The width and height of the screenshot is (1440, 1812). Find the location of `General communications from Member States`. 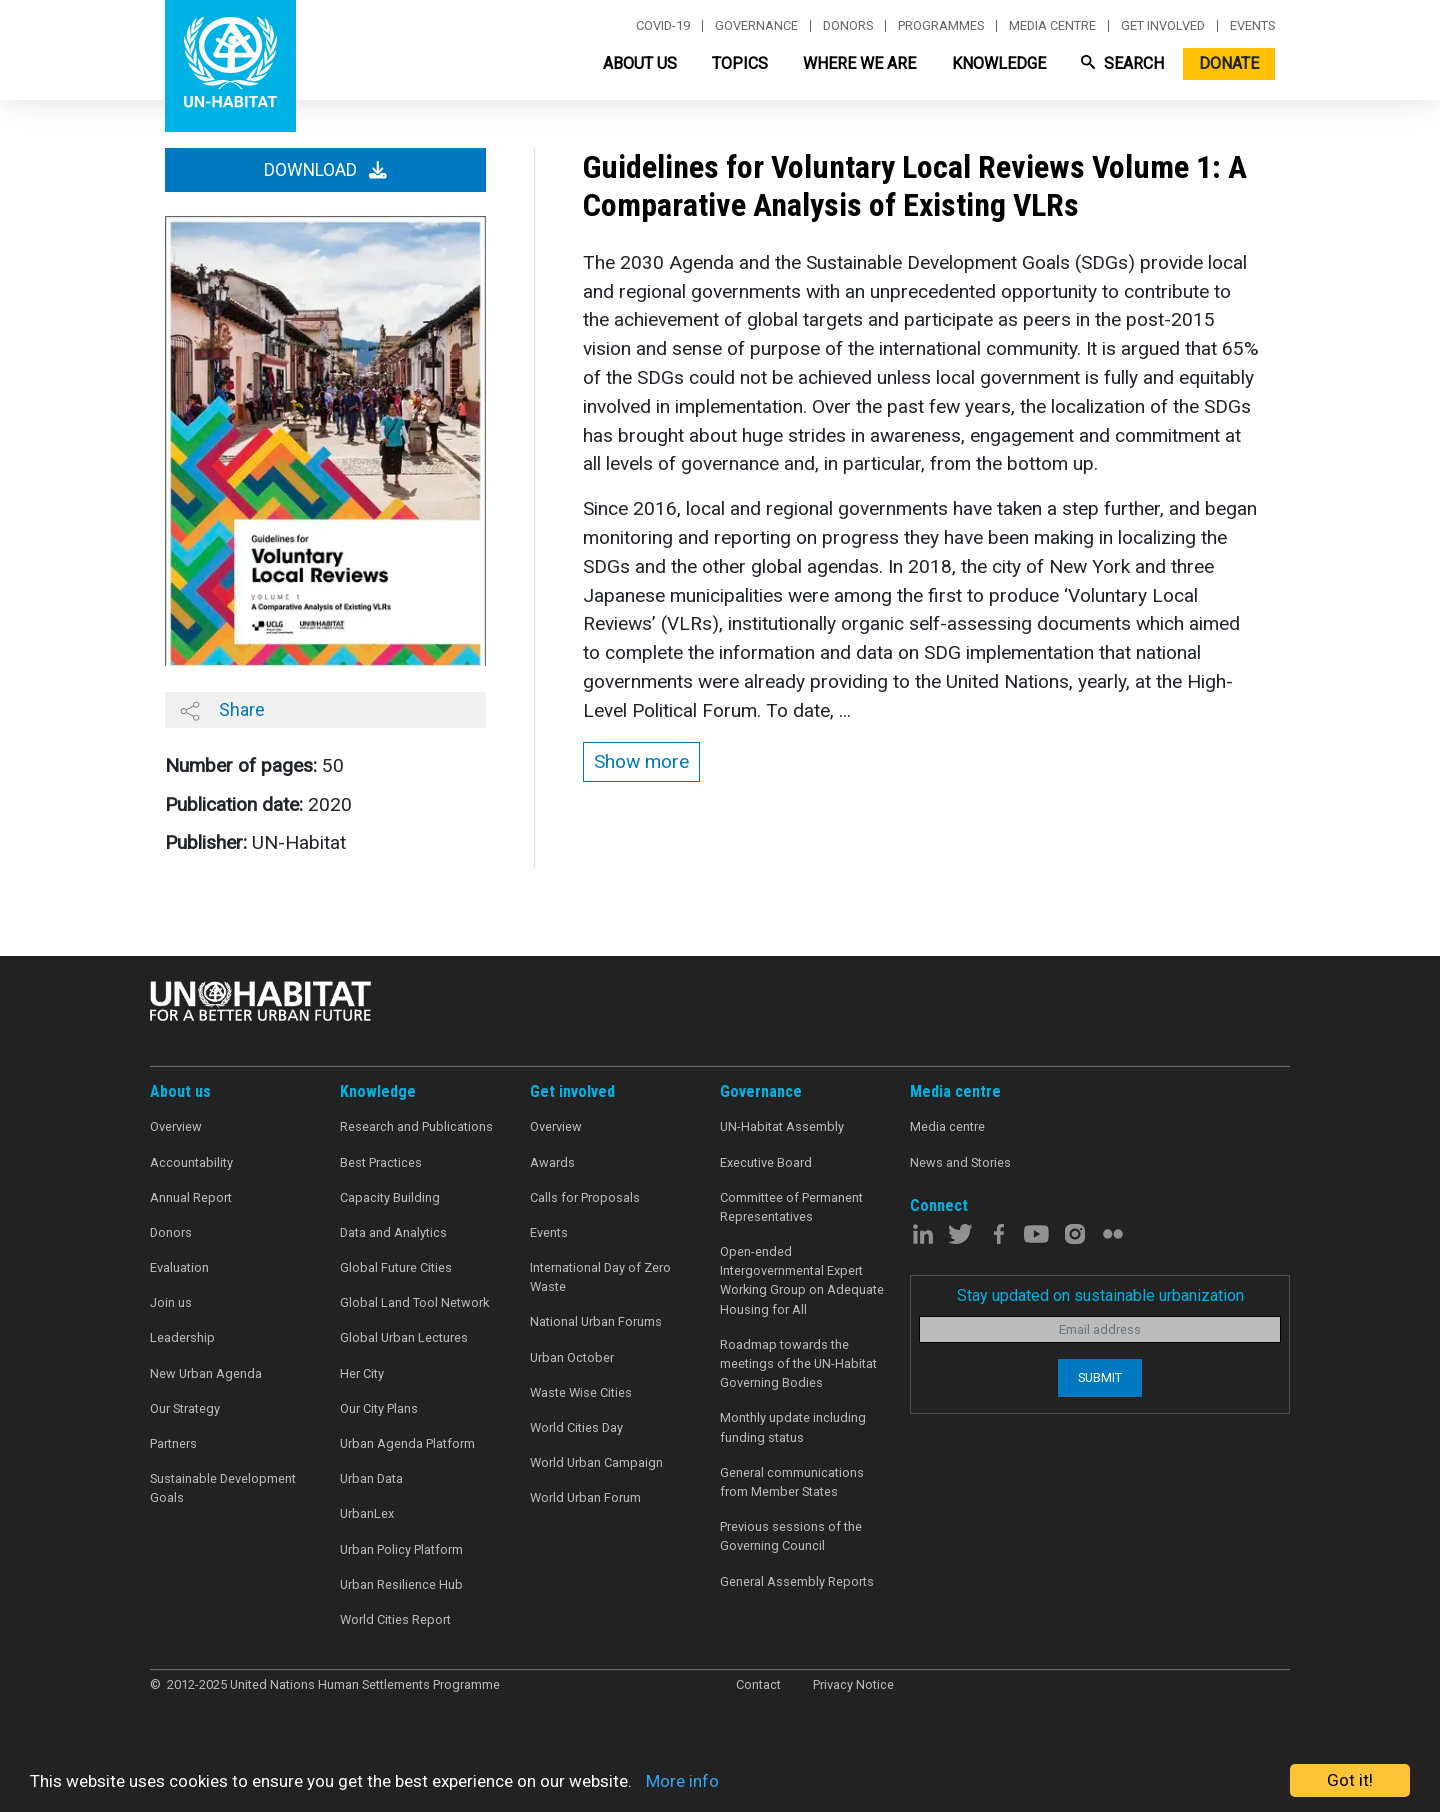

General communications from Member States is located at coordinates (792, 1482).